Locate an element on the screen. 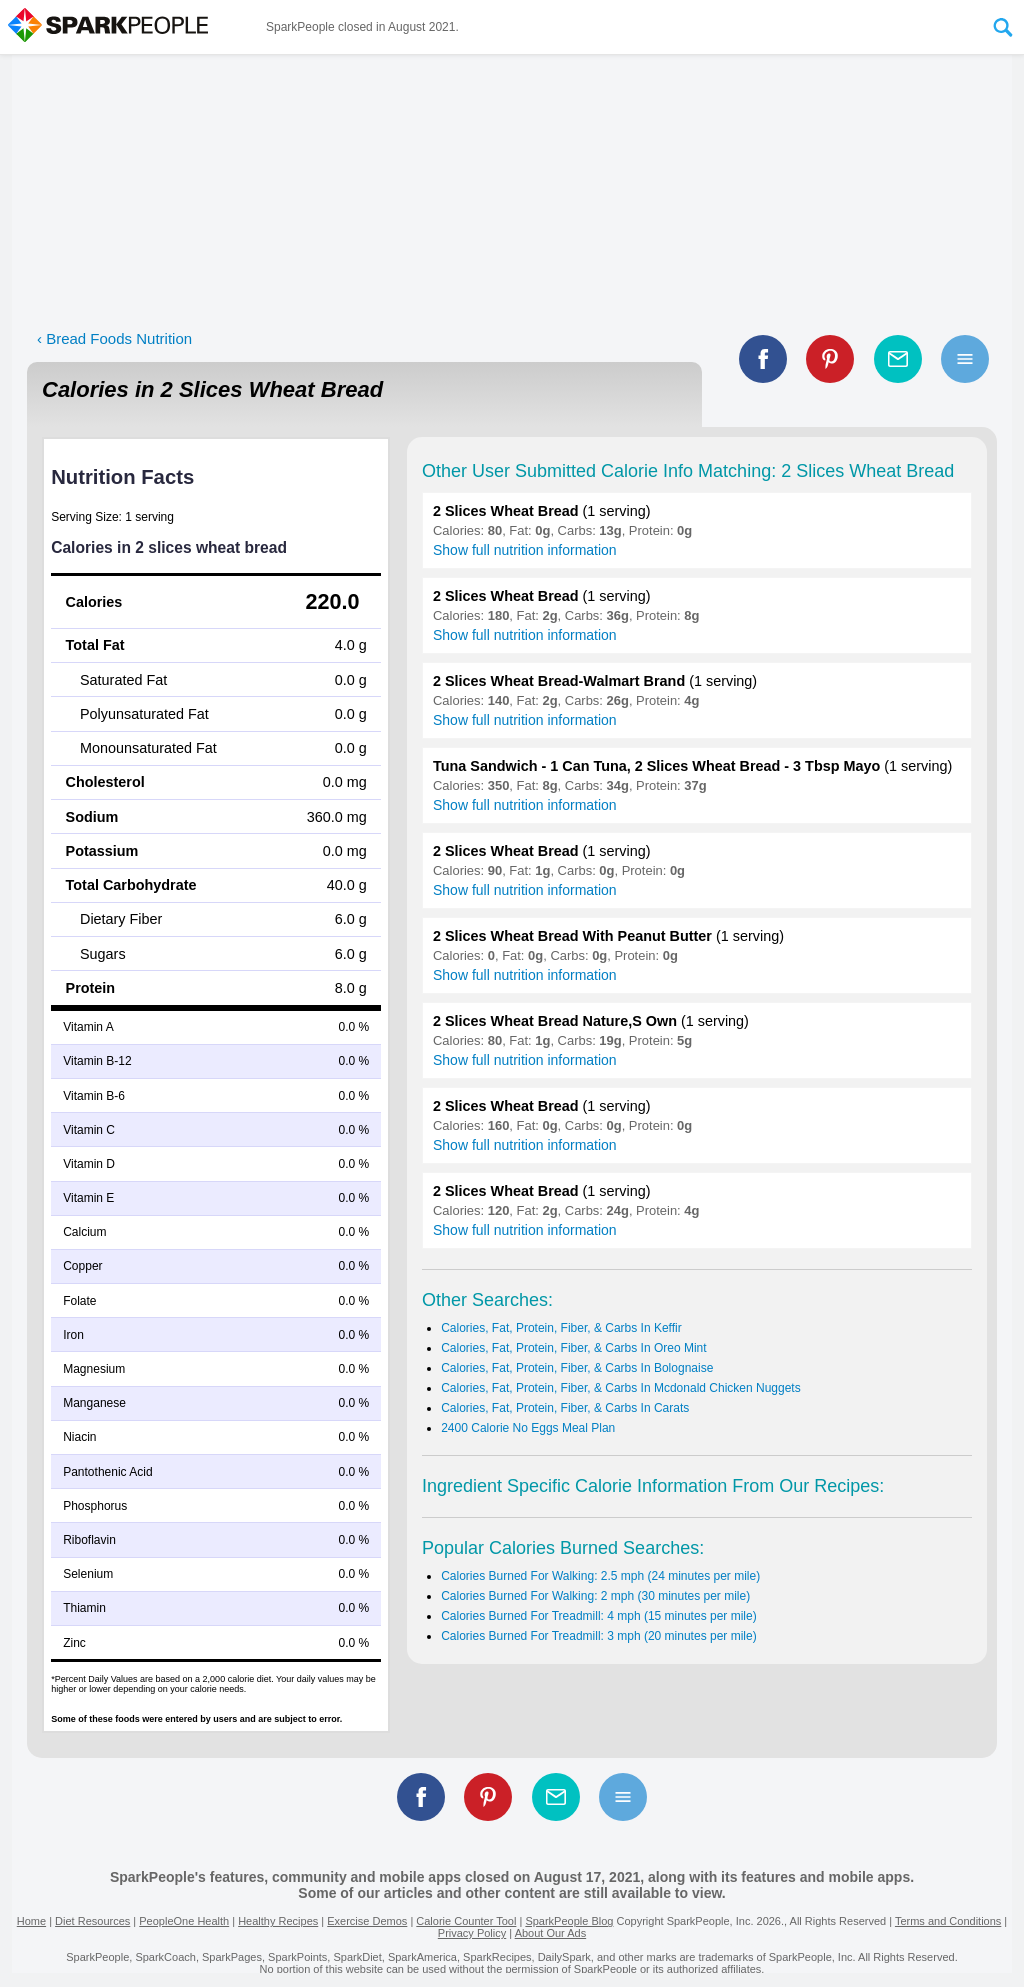 The image size is (1024, 1987). Healthy Recipes is located at coordinates (278, 1921).